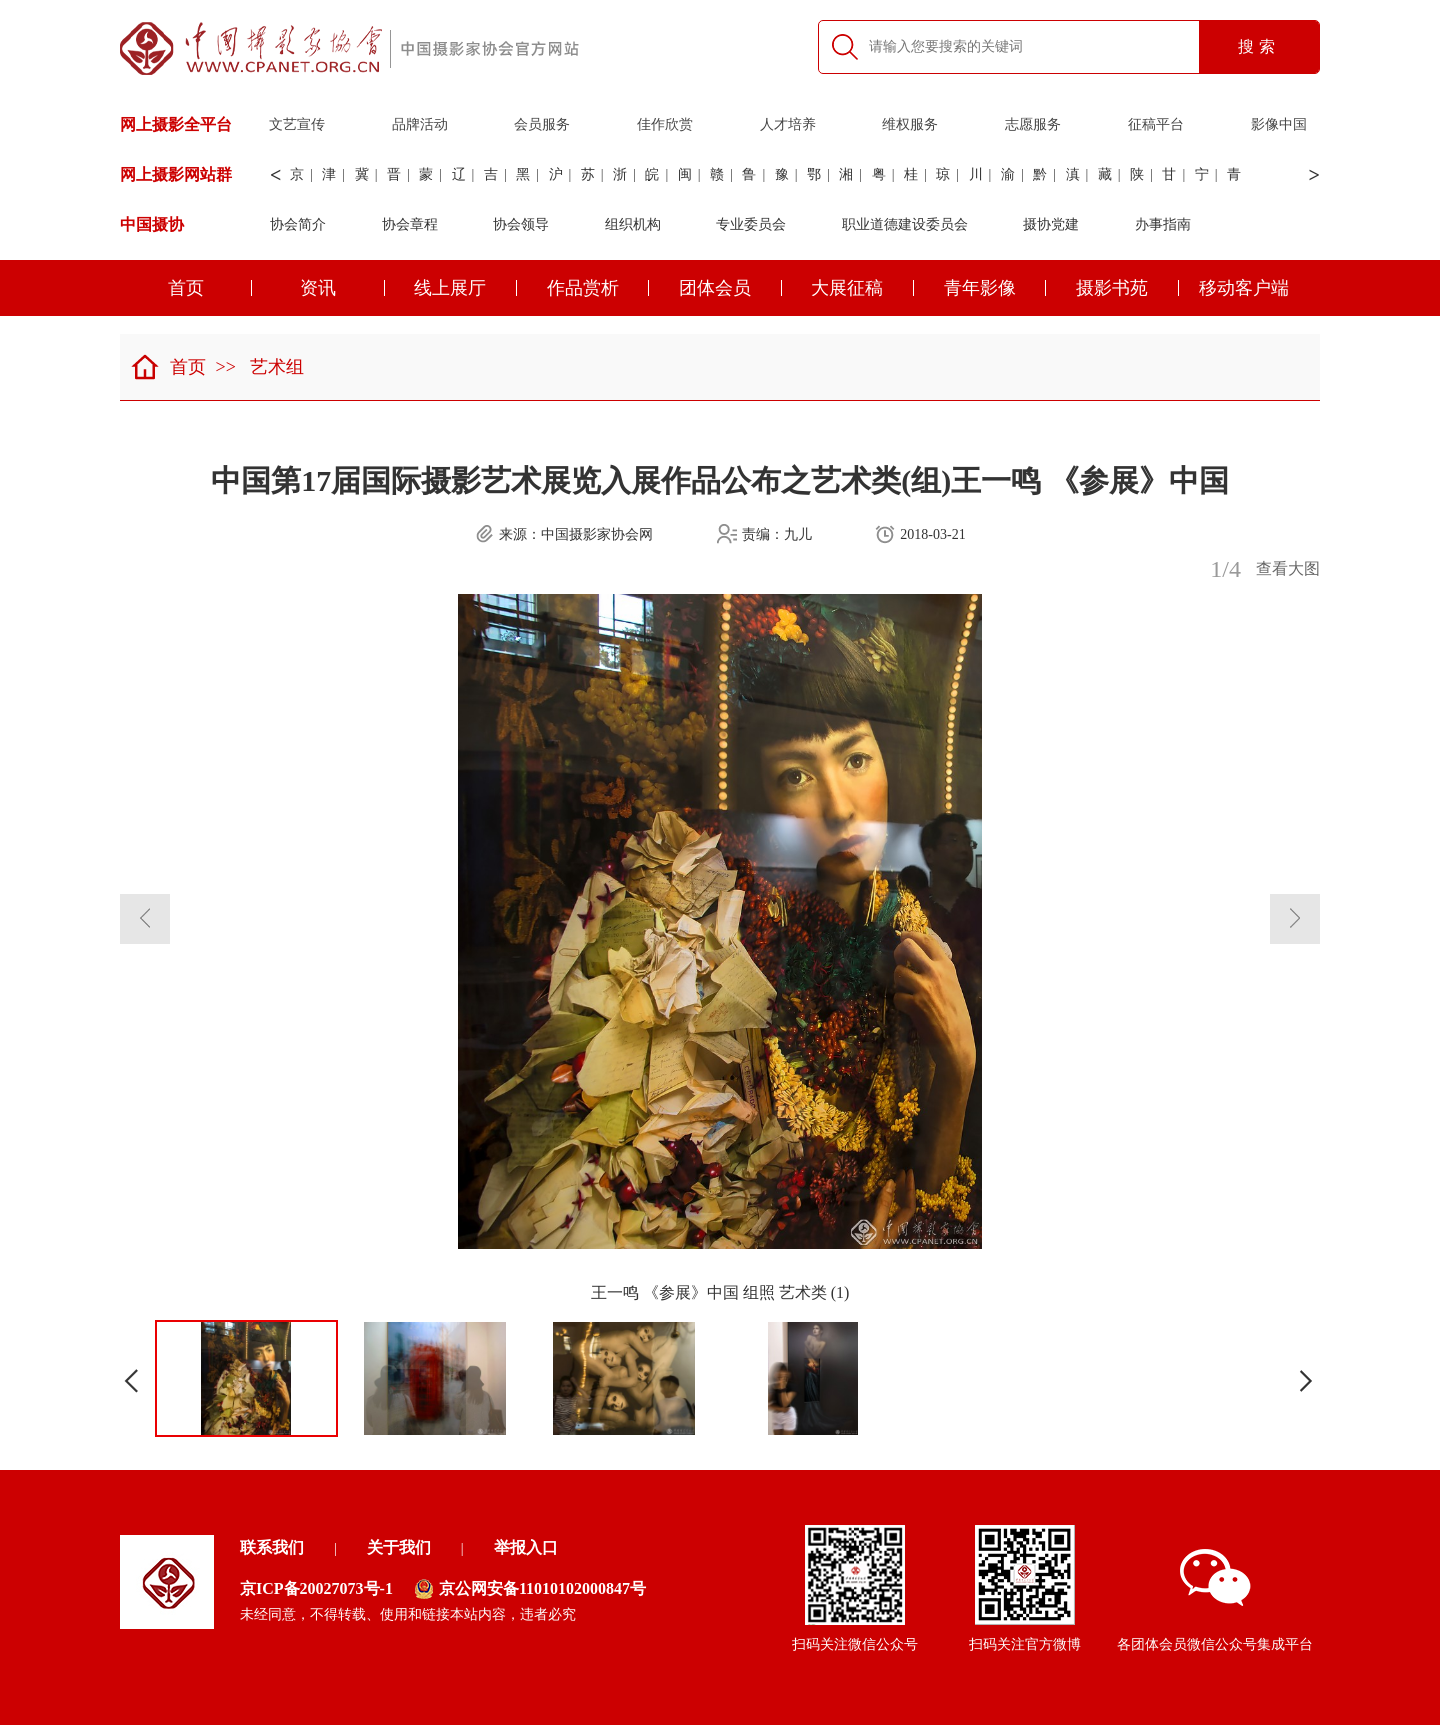 This screenshot has height=1725, width=1440. What do you see at coordinates (297, 124) in the screenshot?
I see `文艺宣传` at bounding box center [297, 124].